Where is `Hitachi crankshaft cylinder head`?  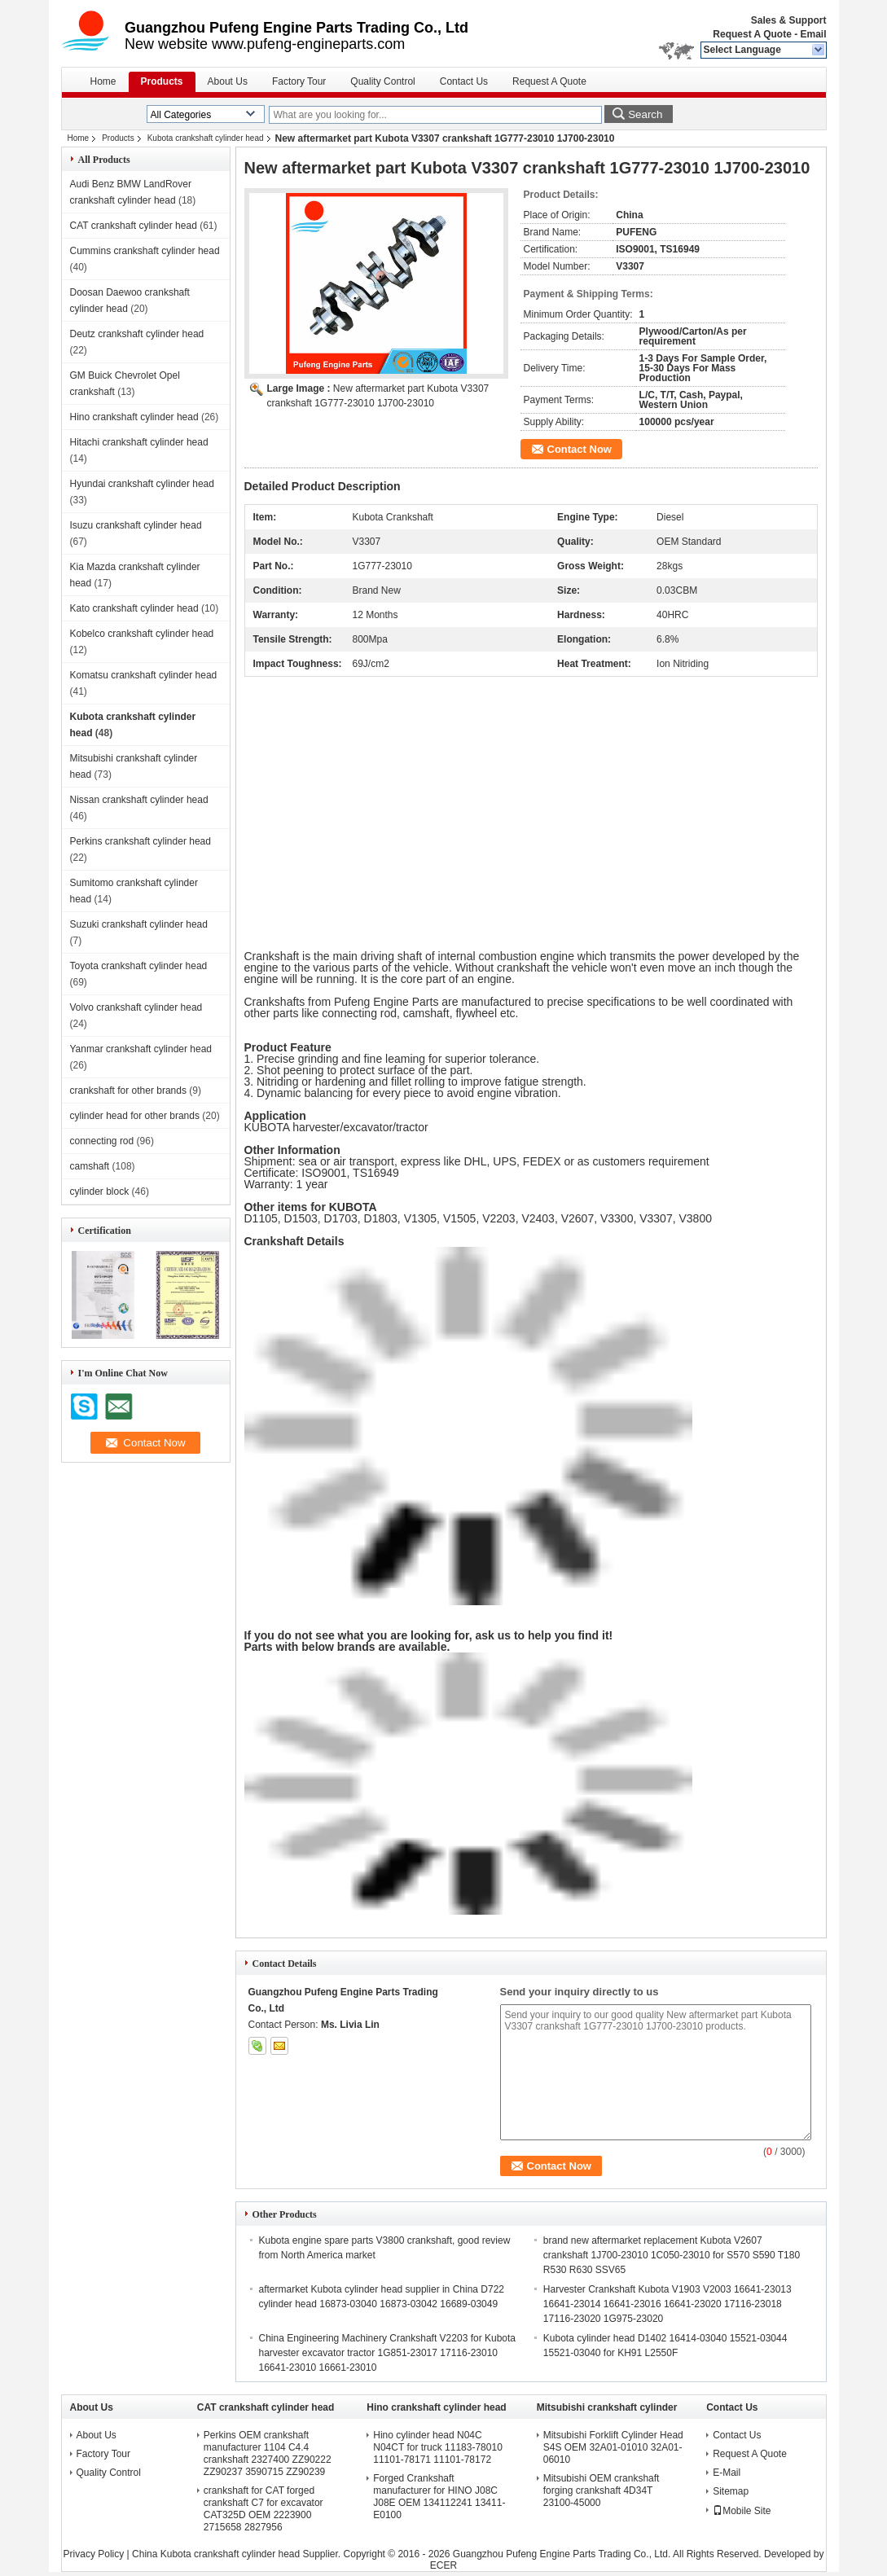
Hitachi crankshaft cylinder head is located at coordinates (139, 442).